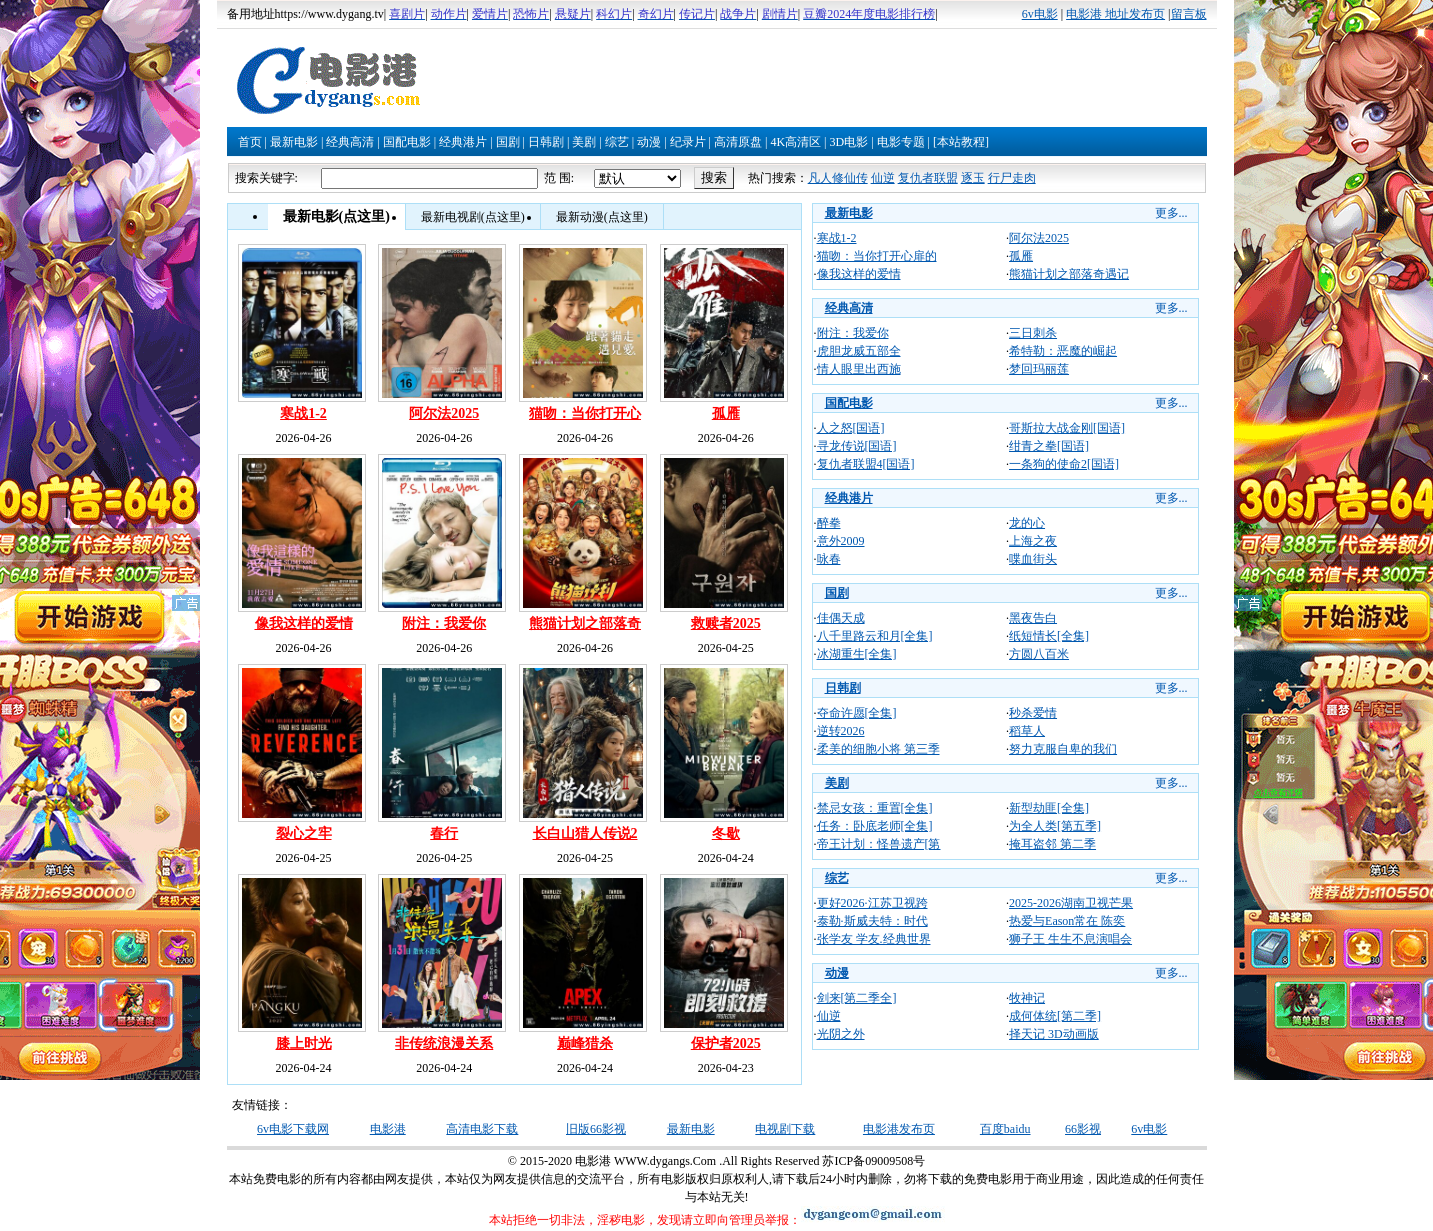 Image resolution: width=1433 pixels, height=1231 pixels. Describe the element at coordinates (444, 413) in the screenshot. I see `阿尔法2025` at that location.